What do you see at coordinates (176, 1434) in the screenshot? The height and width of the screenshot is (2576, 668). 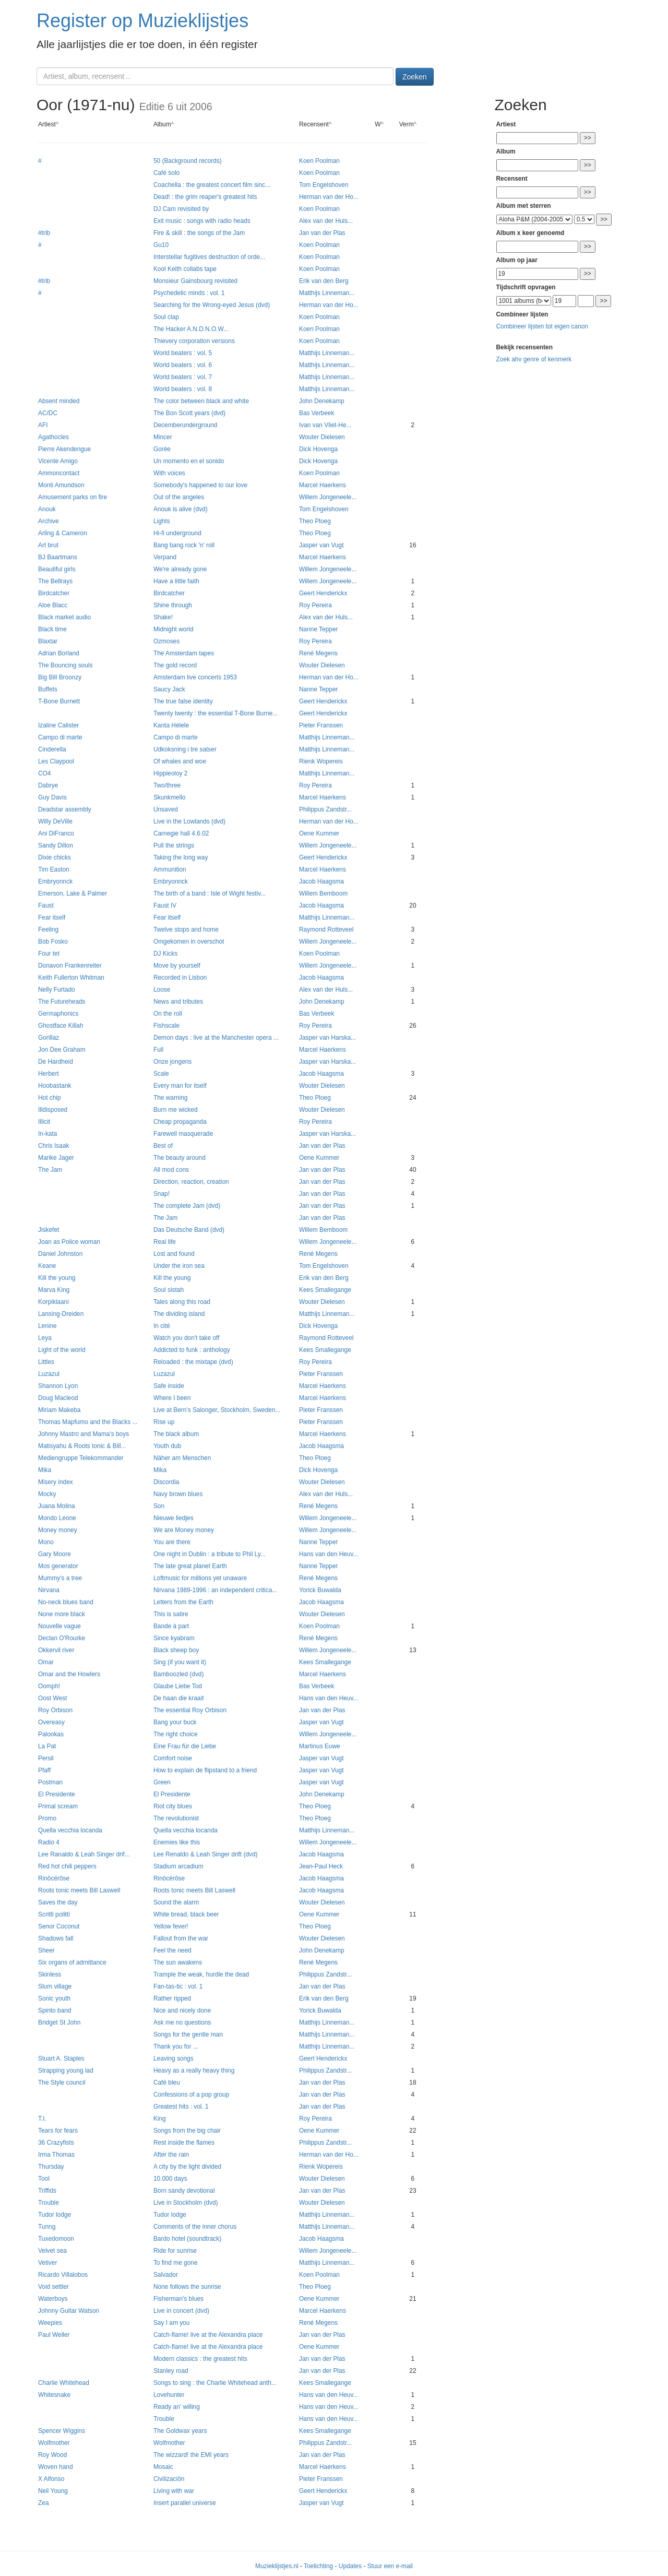 I see `The black album` at bounding box center [176, 1434].